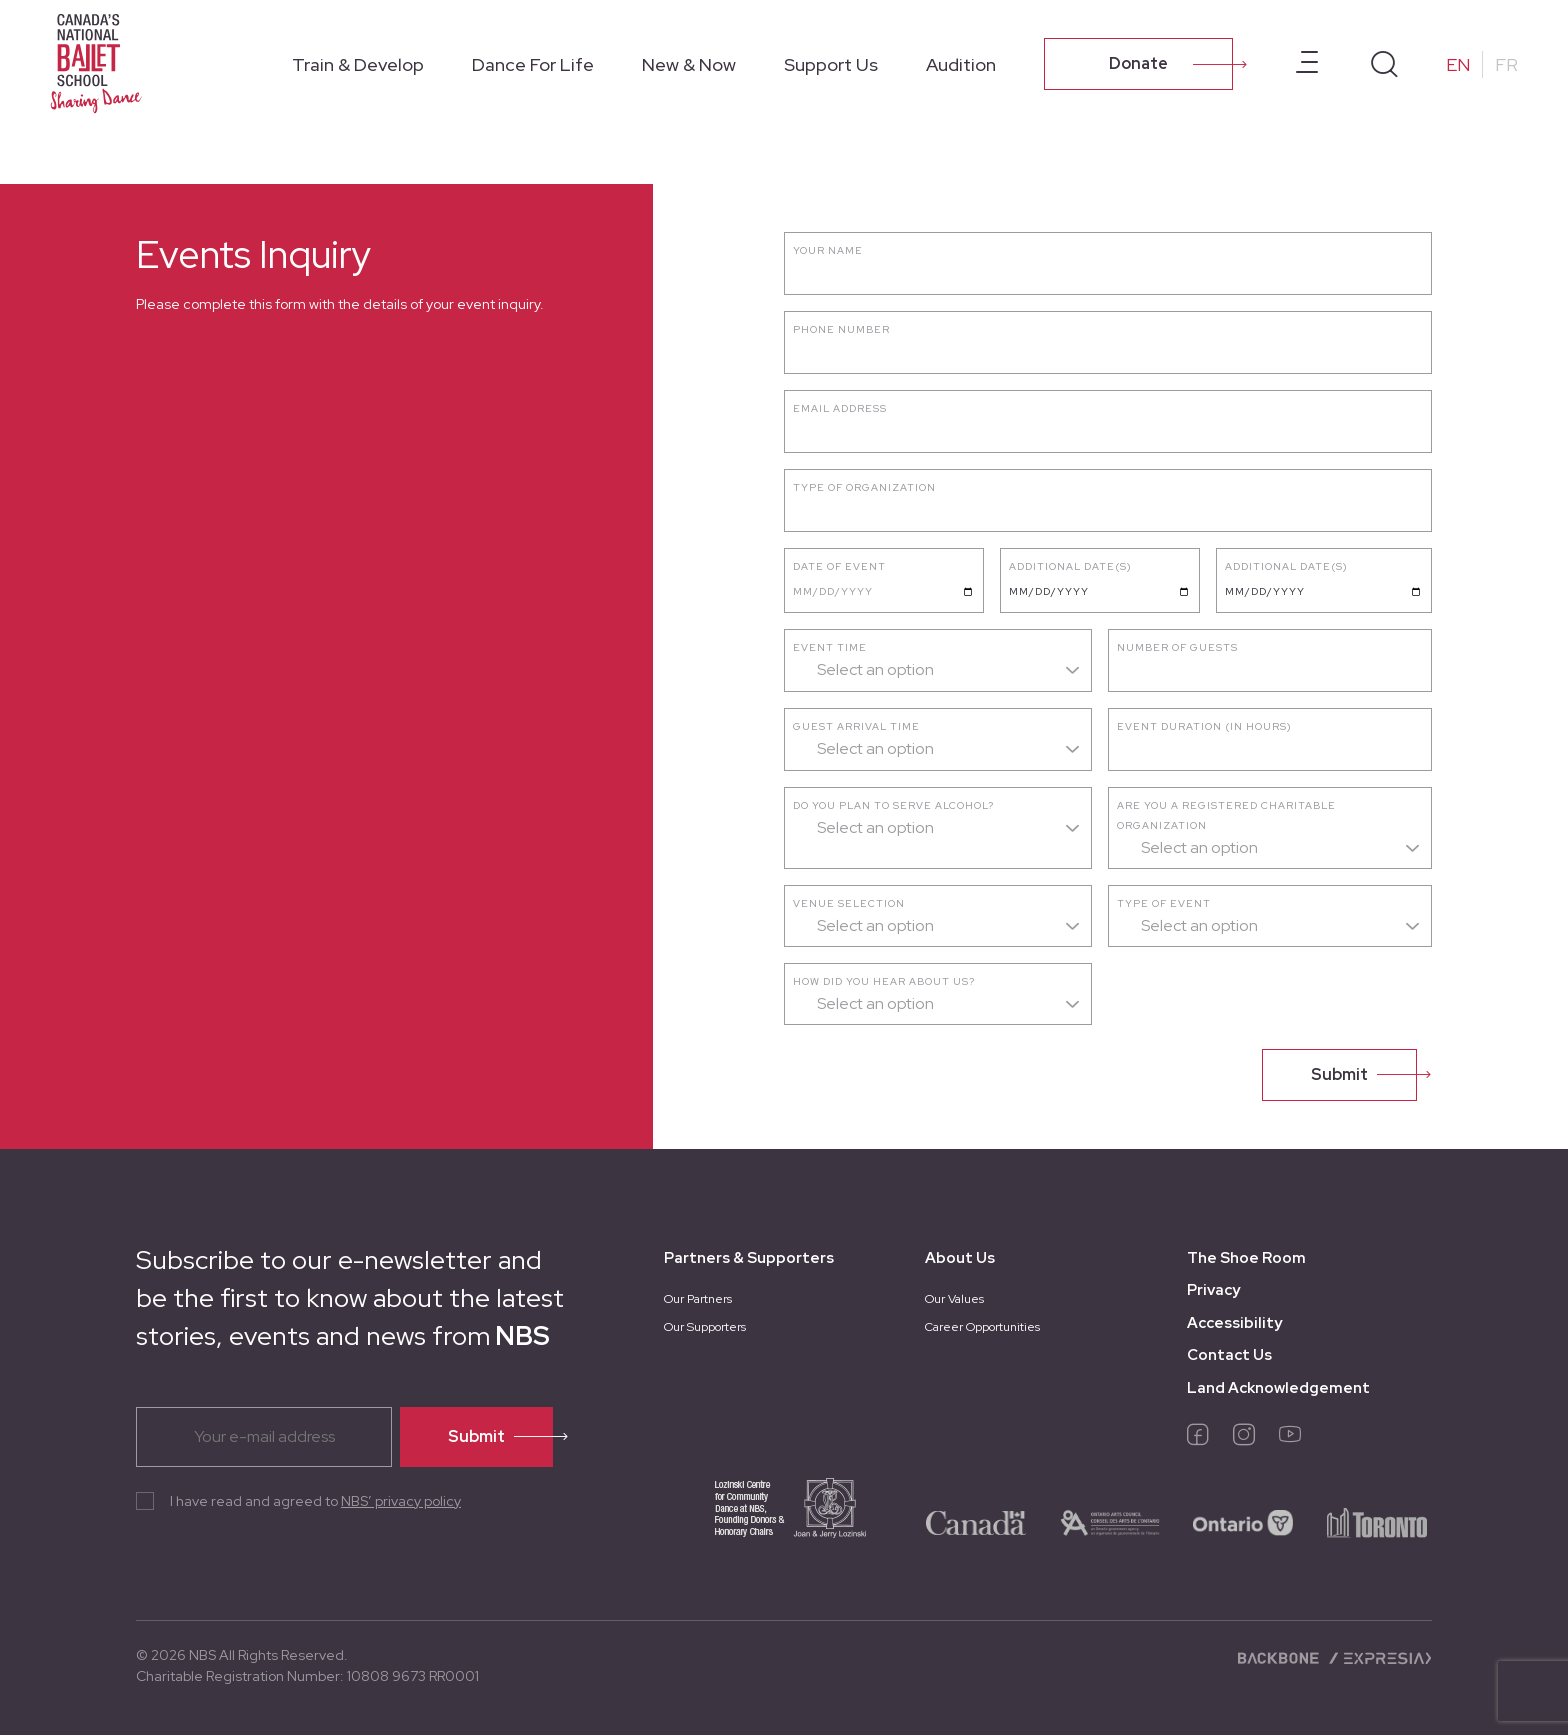 The height and width of the screenshot is (1735, 1568). What do you see at coordinates (1458, 64) in the screenshot?
I see `EN [Change to English]` at bounding box center [1458, 64].